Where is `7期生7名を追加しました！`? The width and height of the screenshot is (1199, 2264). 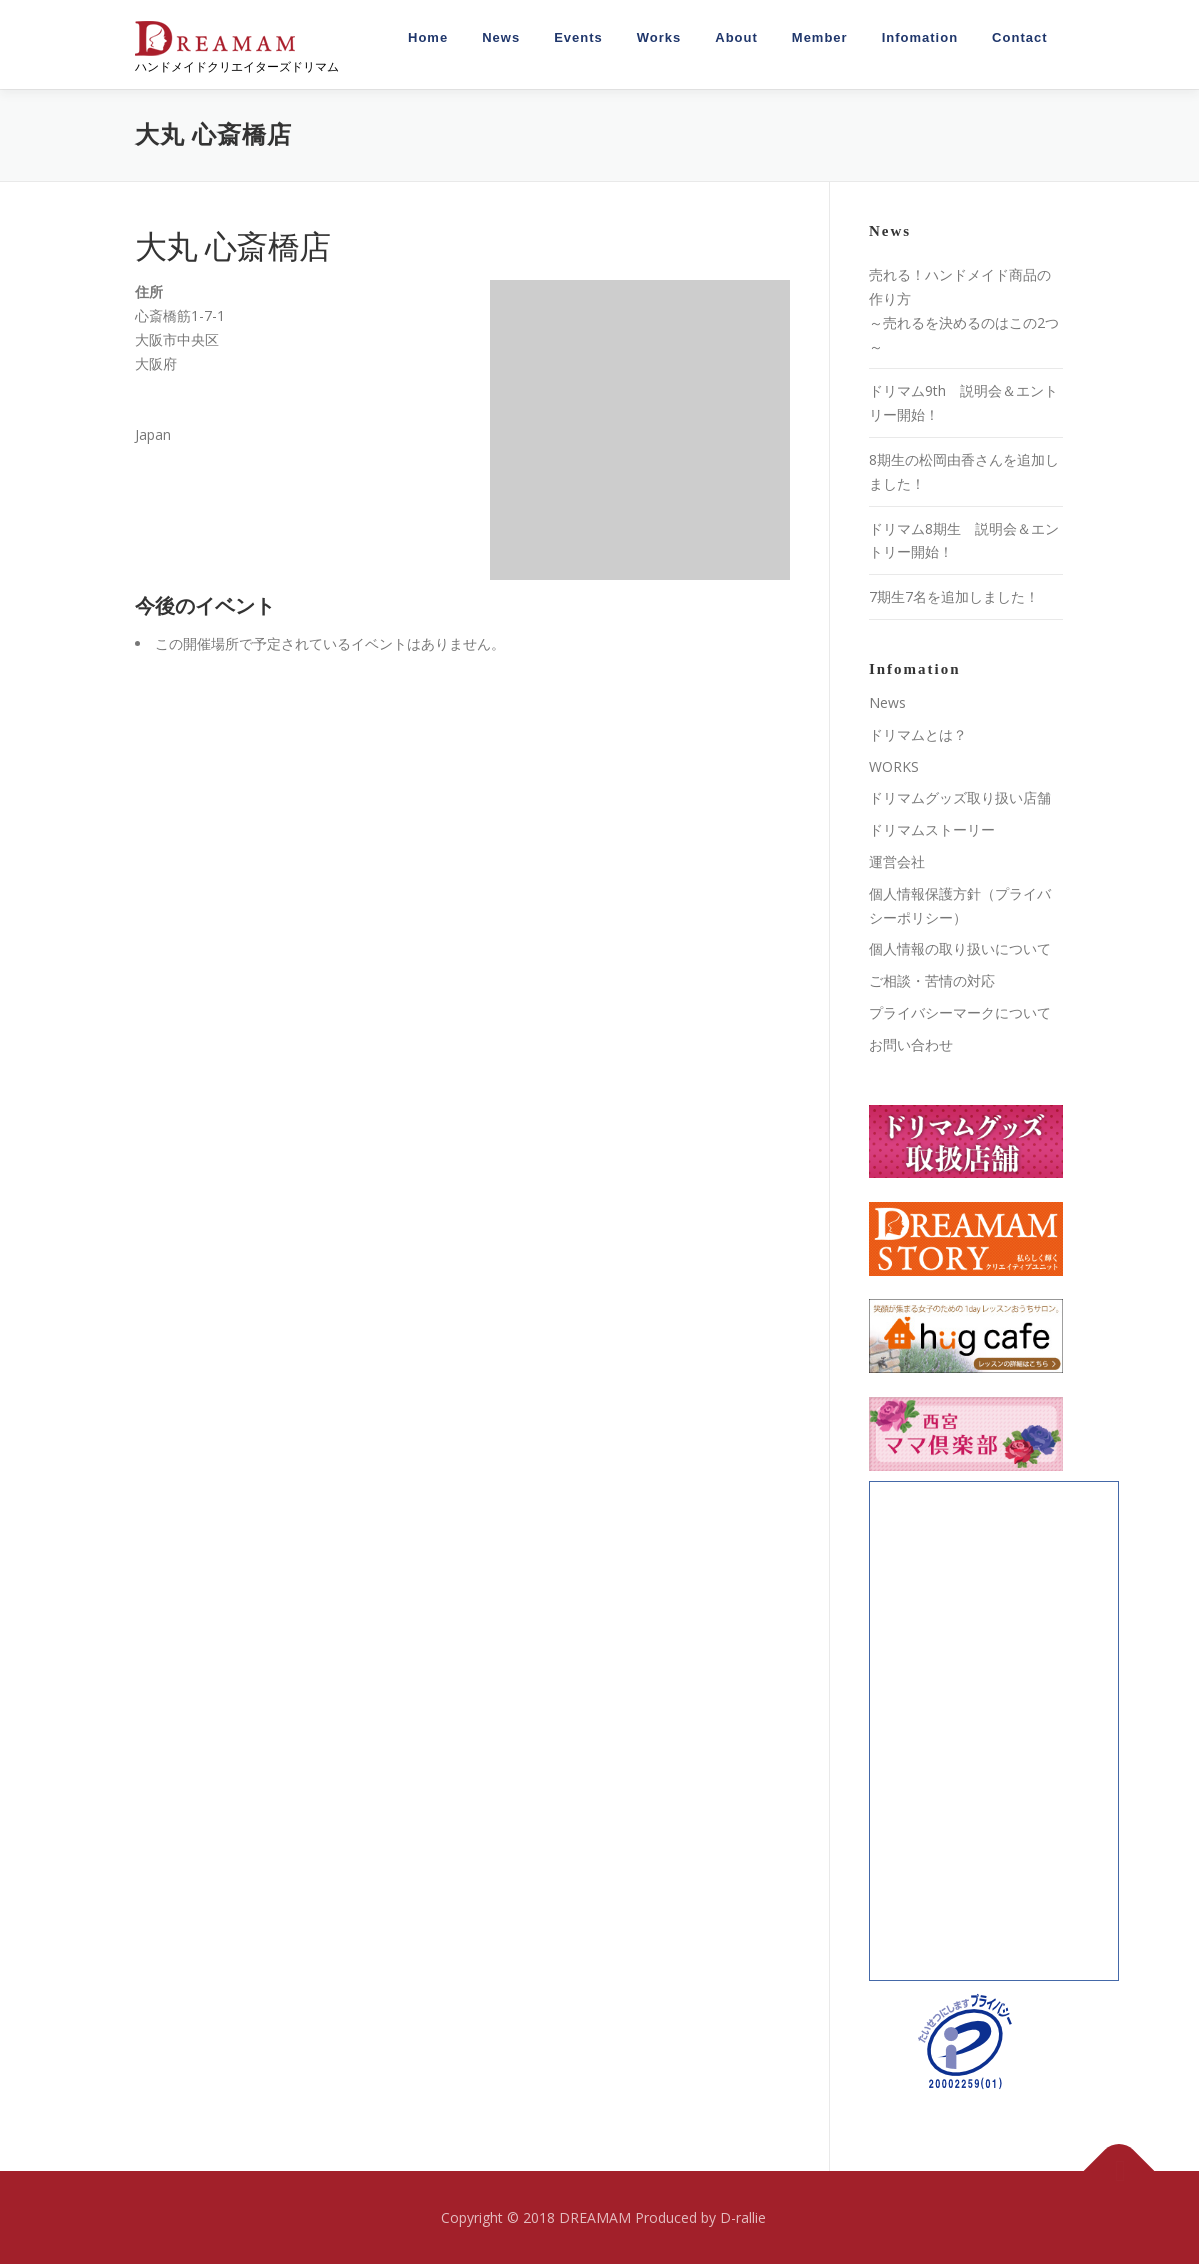
7期生7名を追加しました！ is located at coordinates (954, 596).